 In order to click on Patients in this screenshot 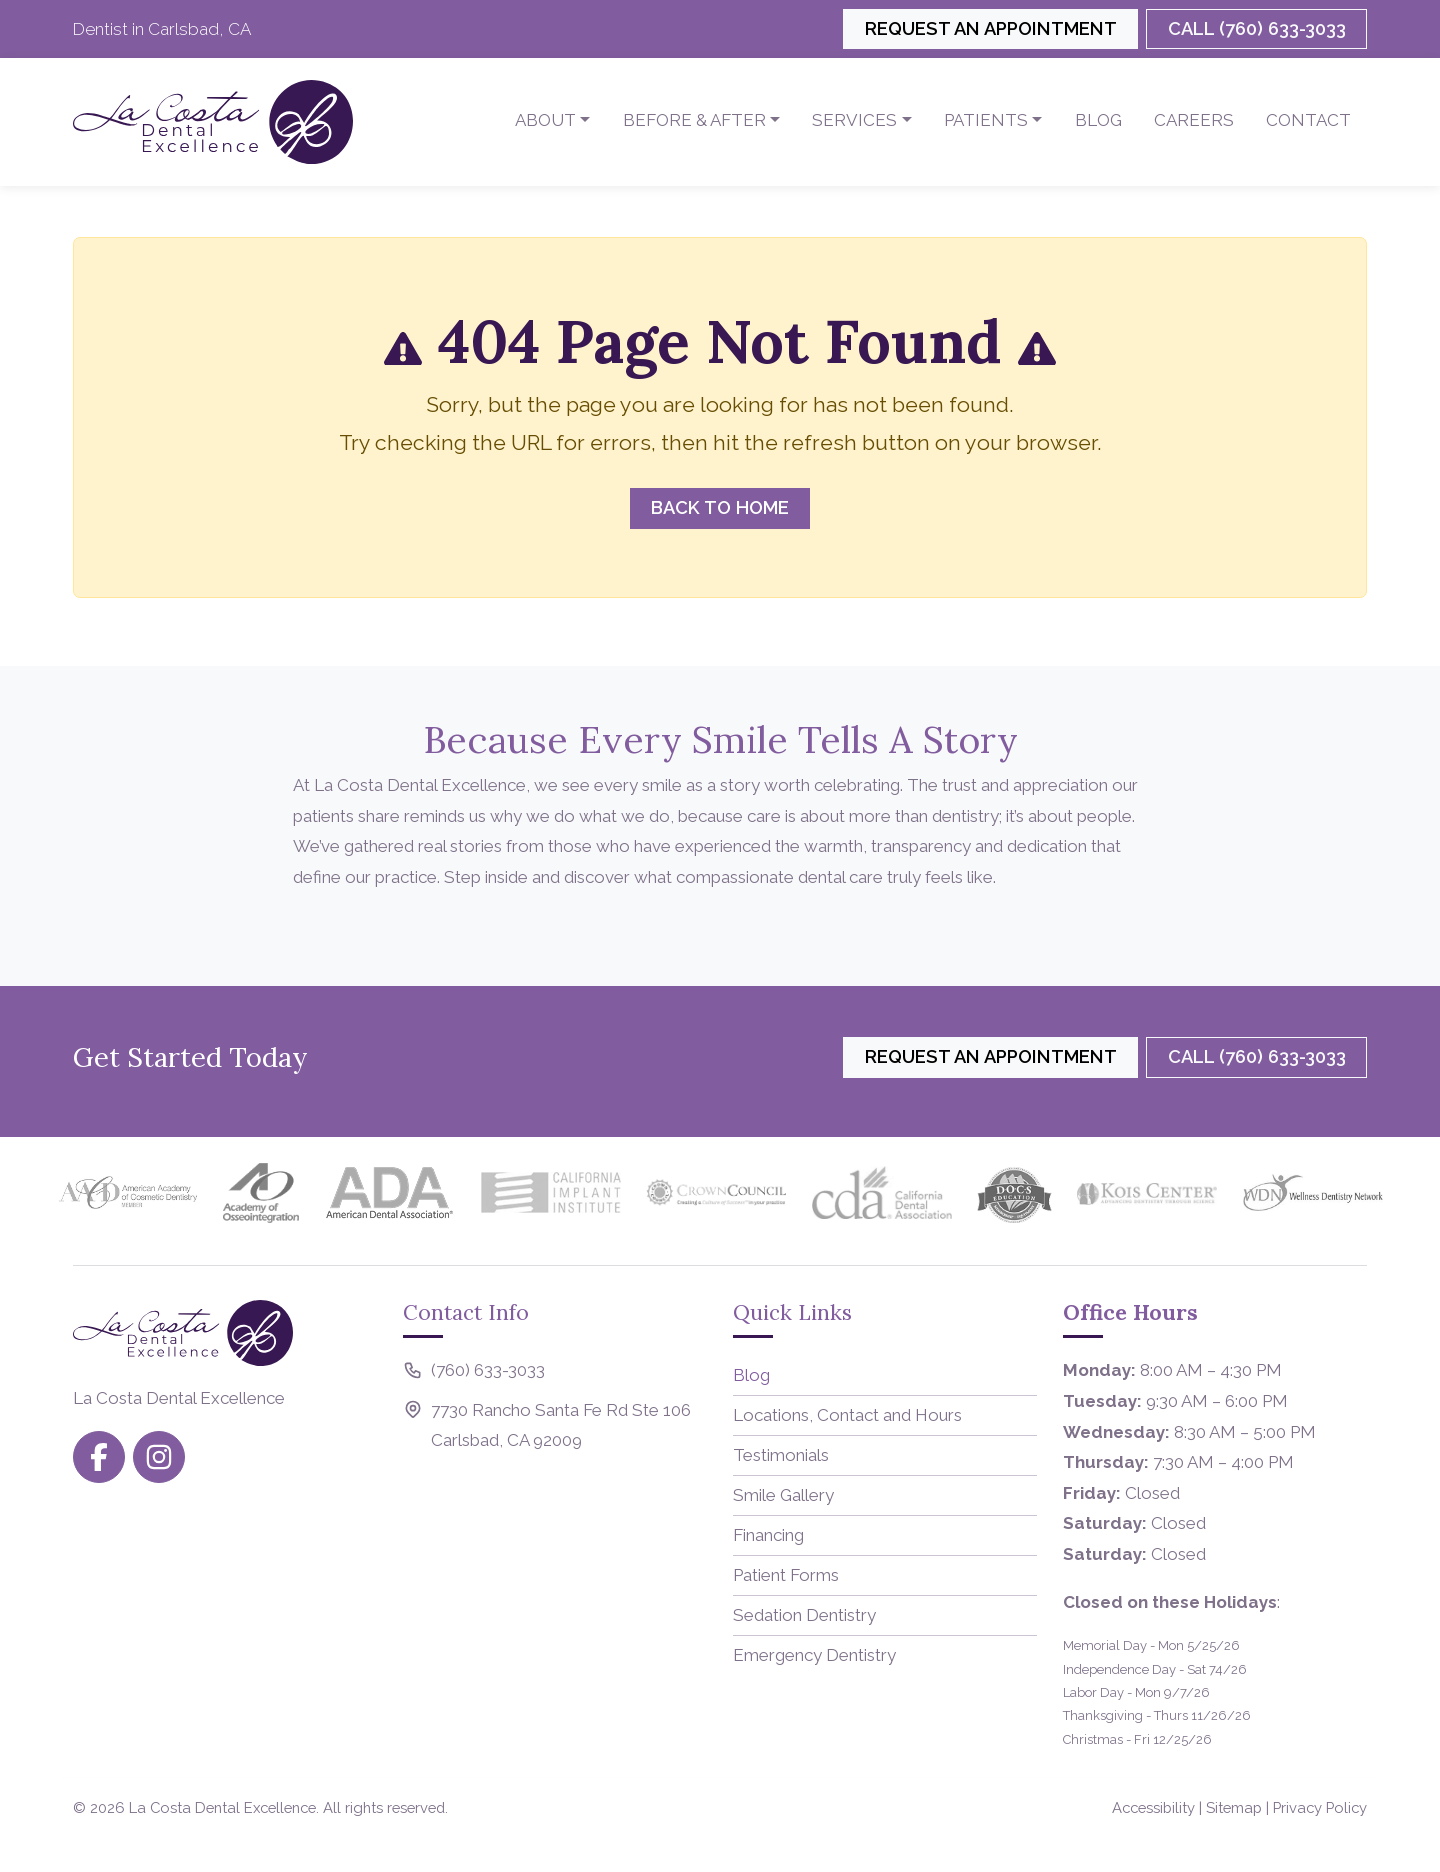, I will do `click(986, 120)`.